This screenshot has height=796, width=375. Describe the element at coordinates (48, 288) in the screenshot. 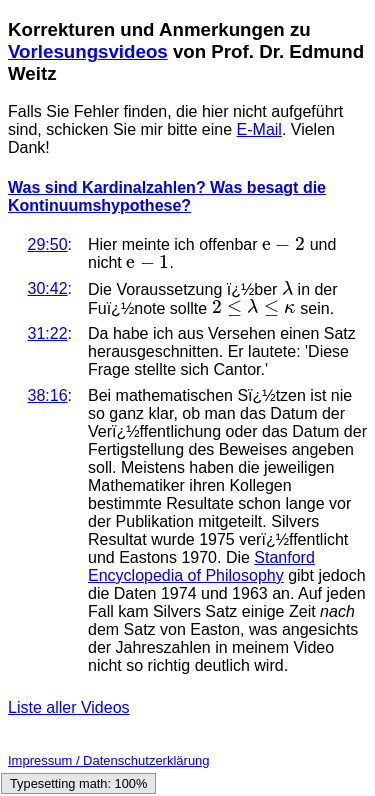

I see `30:42` at that location.